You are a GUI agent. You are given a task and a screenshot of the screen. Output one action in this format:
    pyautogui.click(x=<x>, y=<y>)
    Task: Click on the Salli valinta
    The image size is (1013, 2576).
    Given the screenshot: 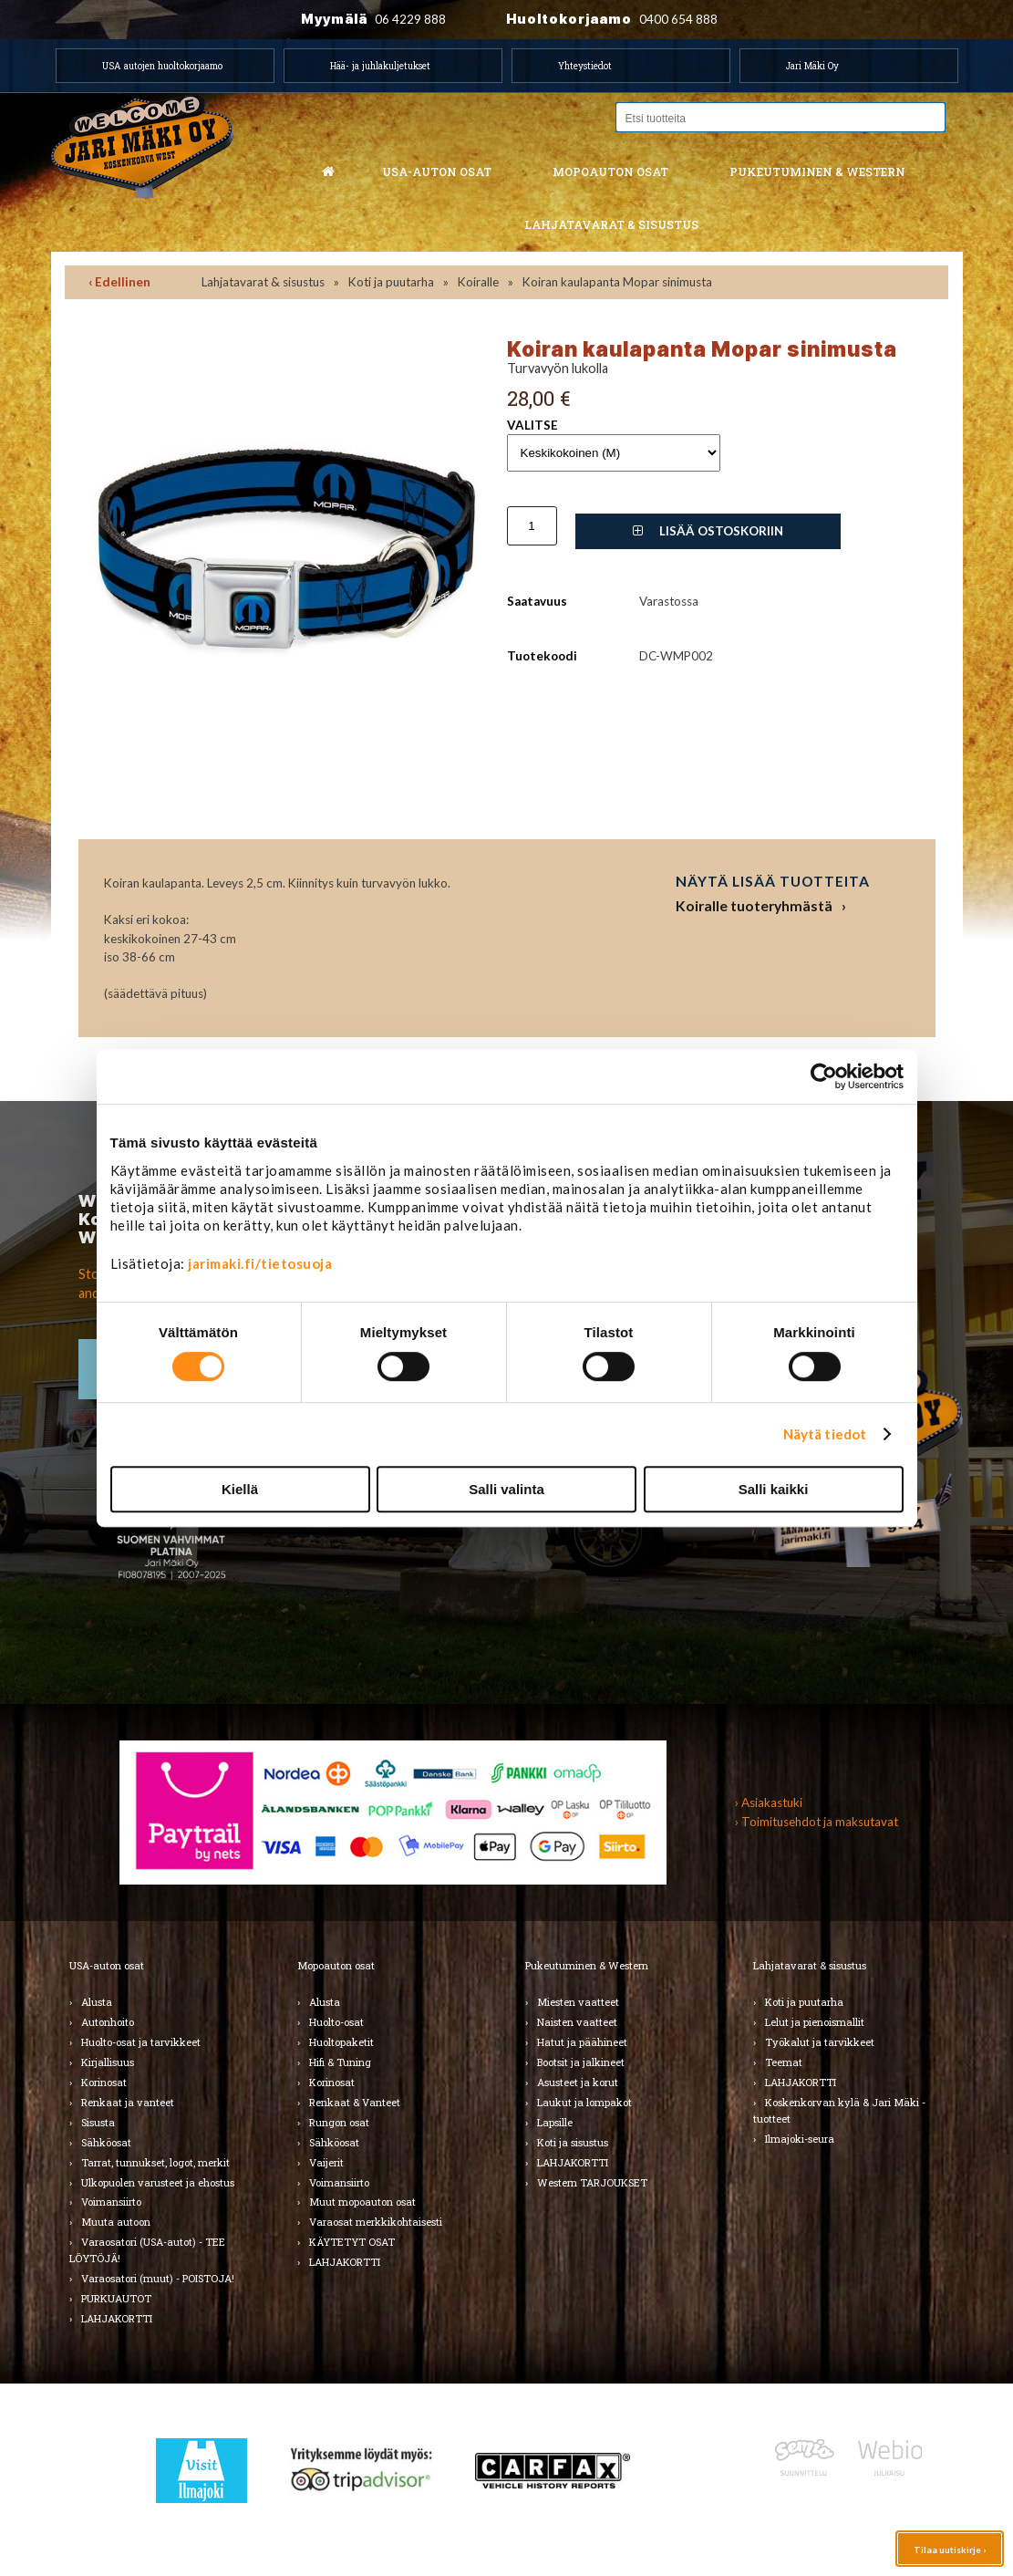 What is the action you would take?
    pyautogui.click(x=506, y=1489)
    